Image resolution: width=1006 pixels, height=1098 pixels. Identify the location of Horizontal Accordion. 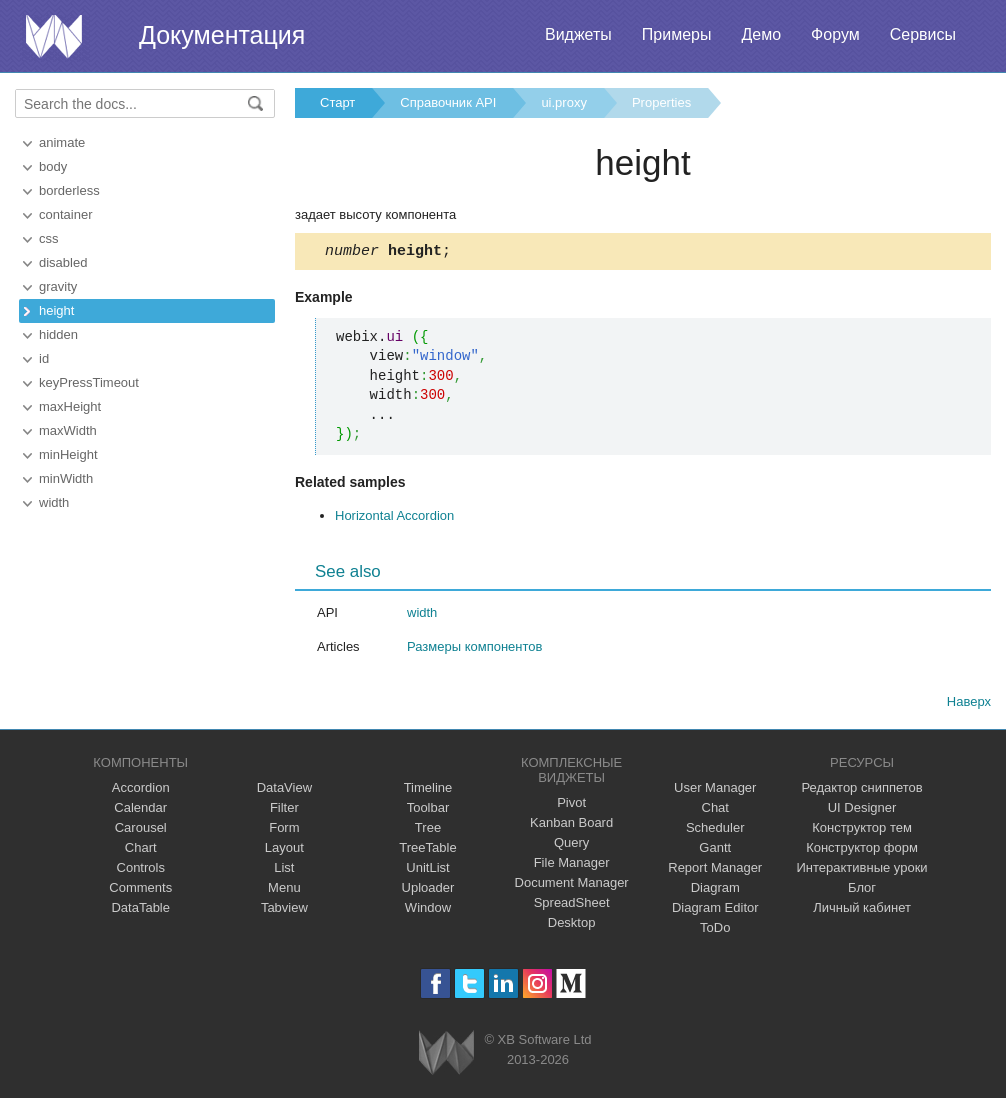
(394, 518).